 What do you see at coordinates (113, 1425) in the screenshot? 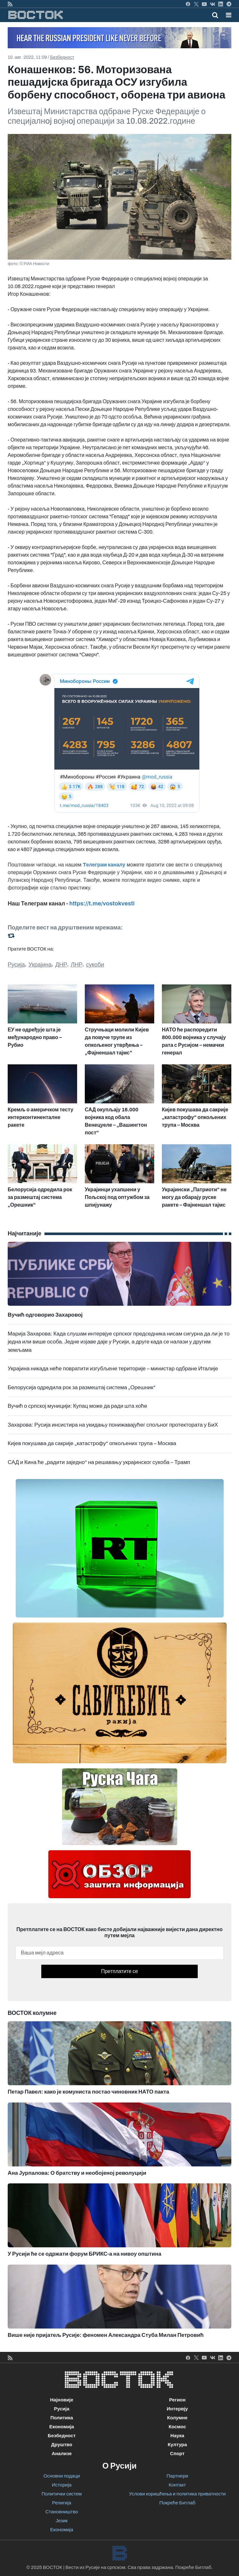
I see `Захарова: Русија инсистира на укидању понижавајућег спољног протектората у БиХ` at bounding box center [113, 1425].